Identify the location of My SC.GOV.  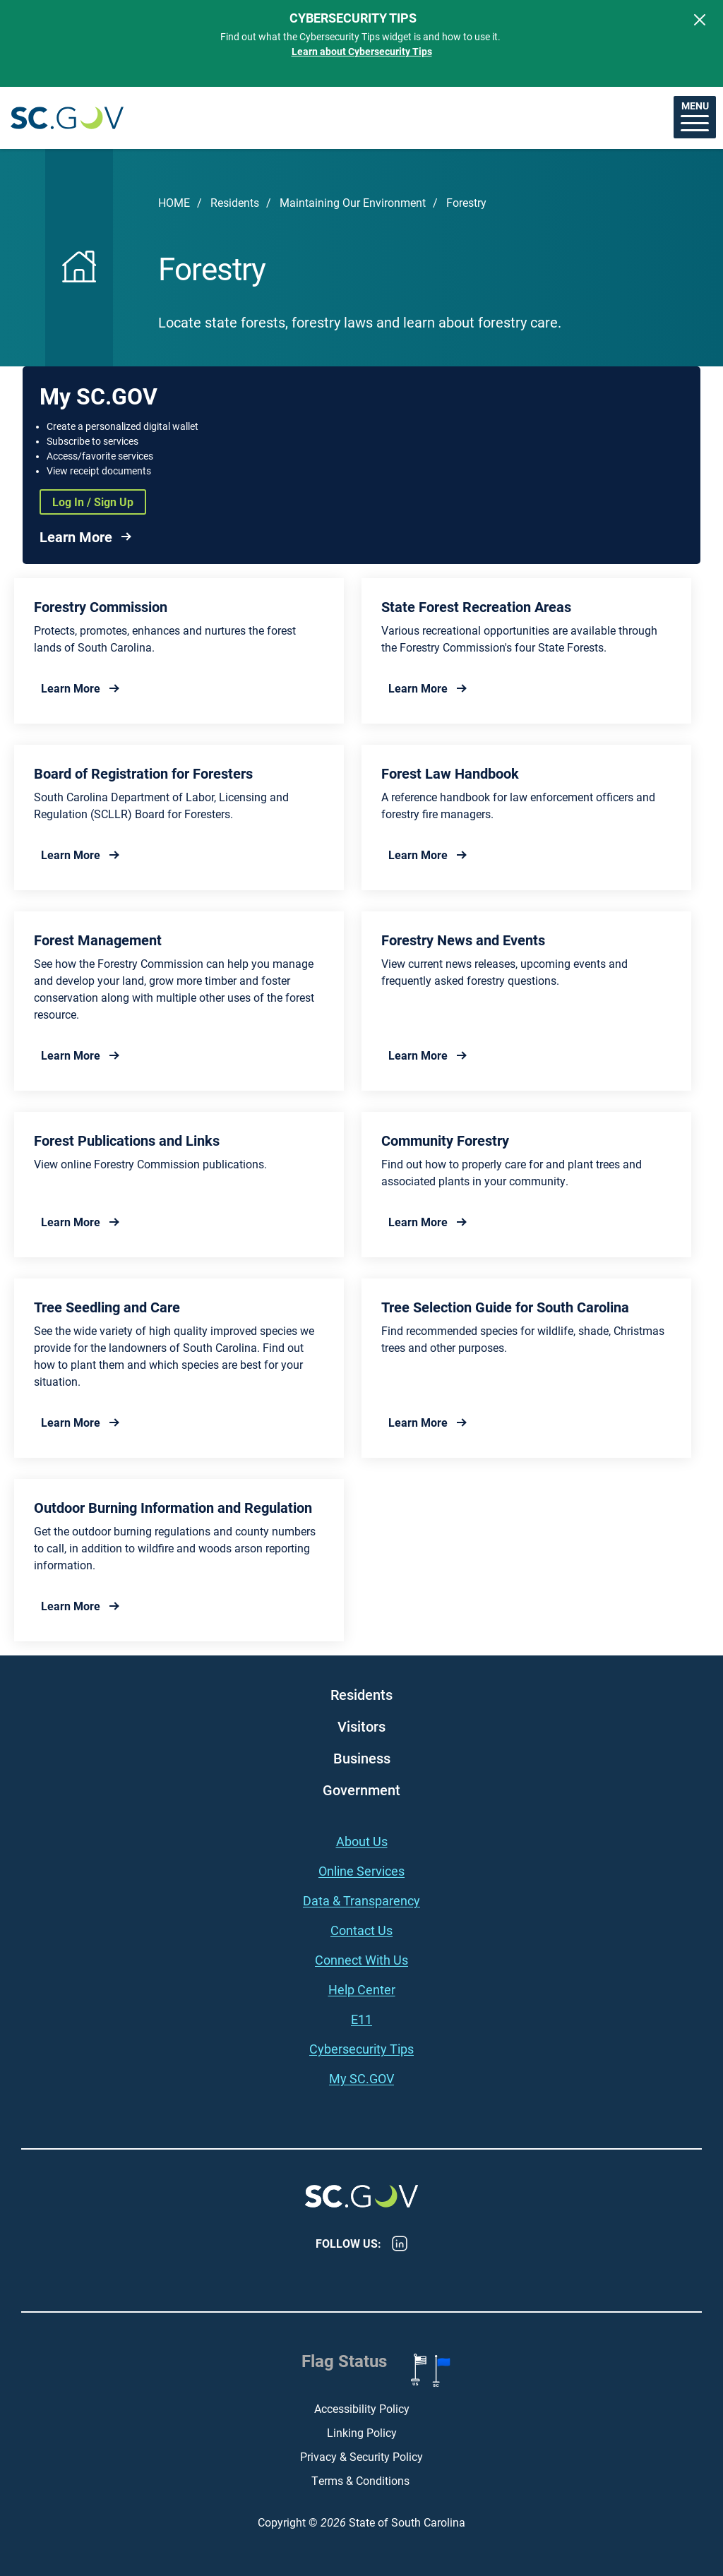
(361, 2078).